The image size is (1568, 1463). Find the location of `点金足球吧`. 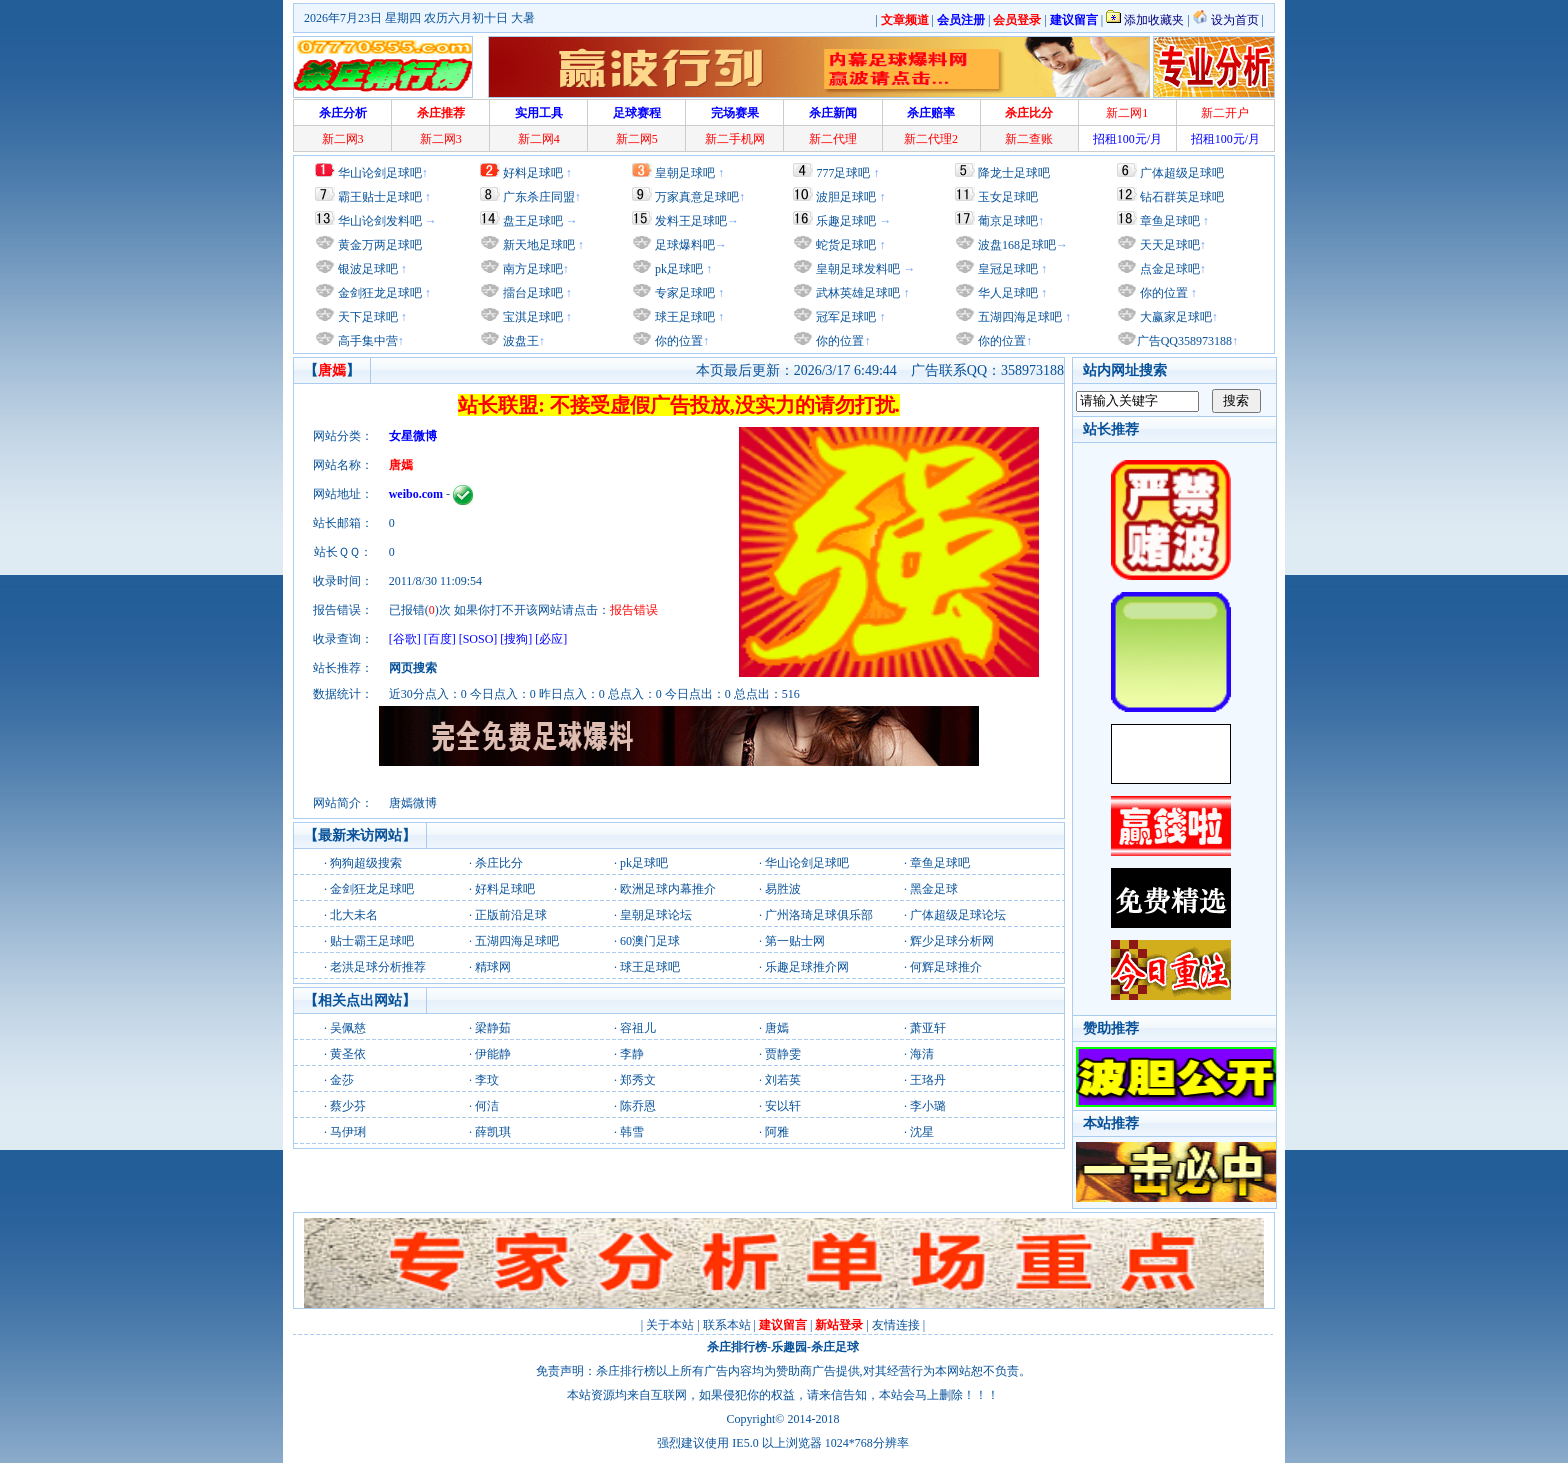

点金足球吧 is located at coordinates (1168, 269).